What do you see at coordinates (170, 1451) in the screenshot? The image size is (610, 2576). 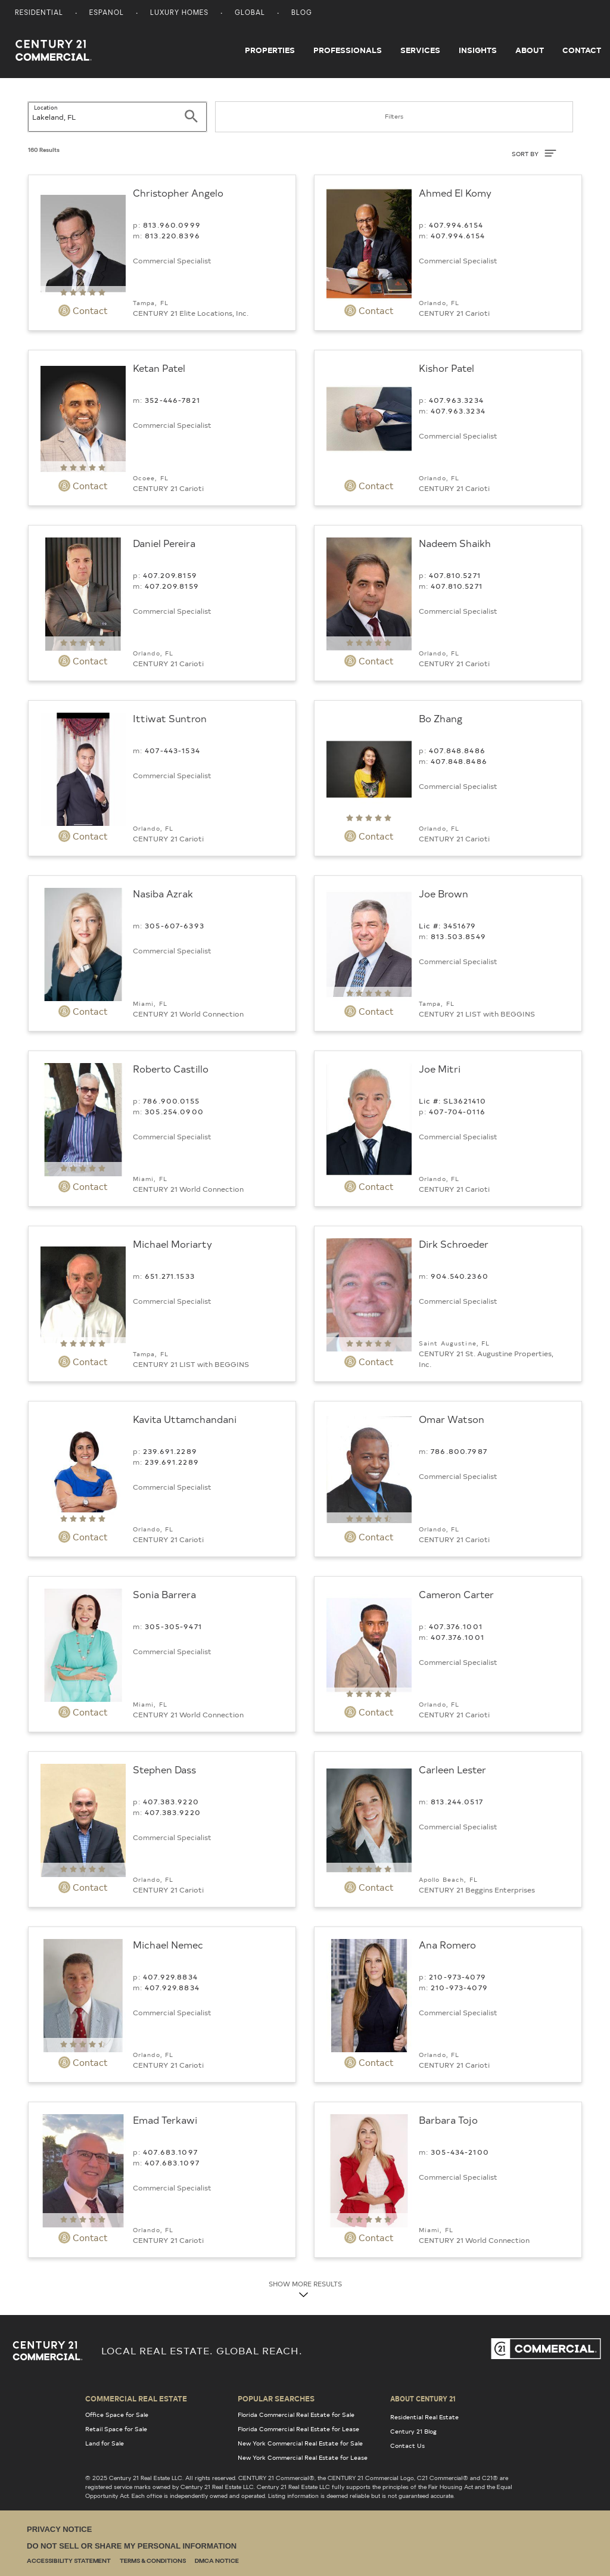 I see `239.691.2289` at bounding box center [170, 1451].